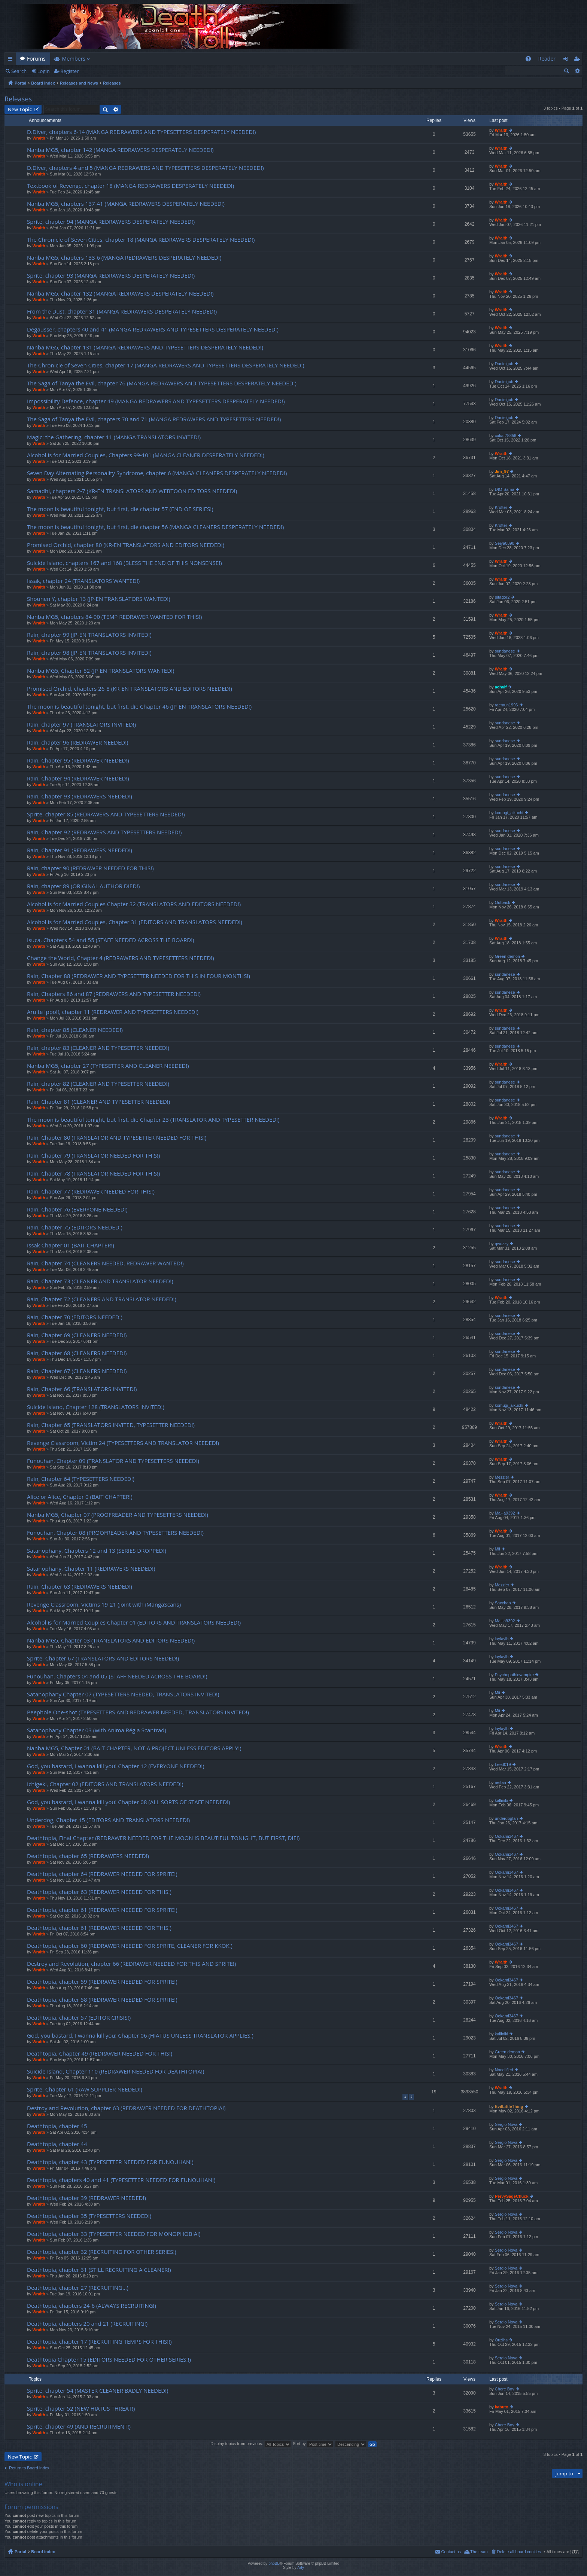 The height and width of the screenshot is (2576, 587). What do you see at coordinates (113, 1460) in the screenshot?
I see `Funouhan, Chapter 09 (TRANSLATOR AND TYPESETTERS NEEDED!)` at bounding box center [113, 1460].